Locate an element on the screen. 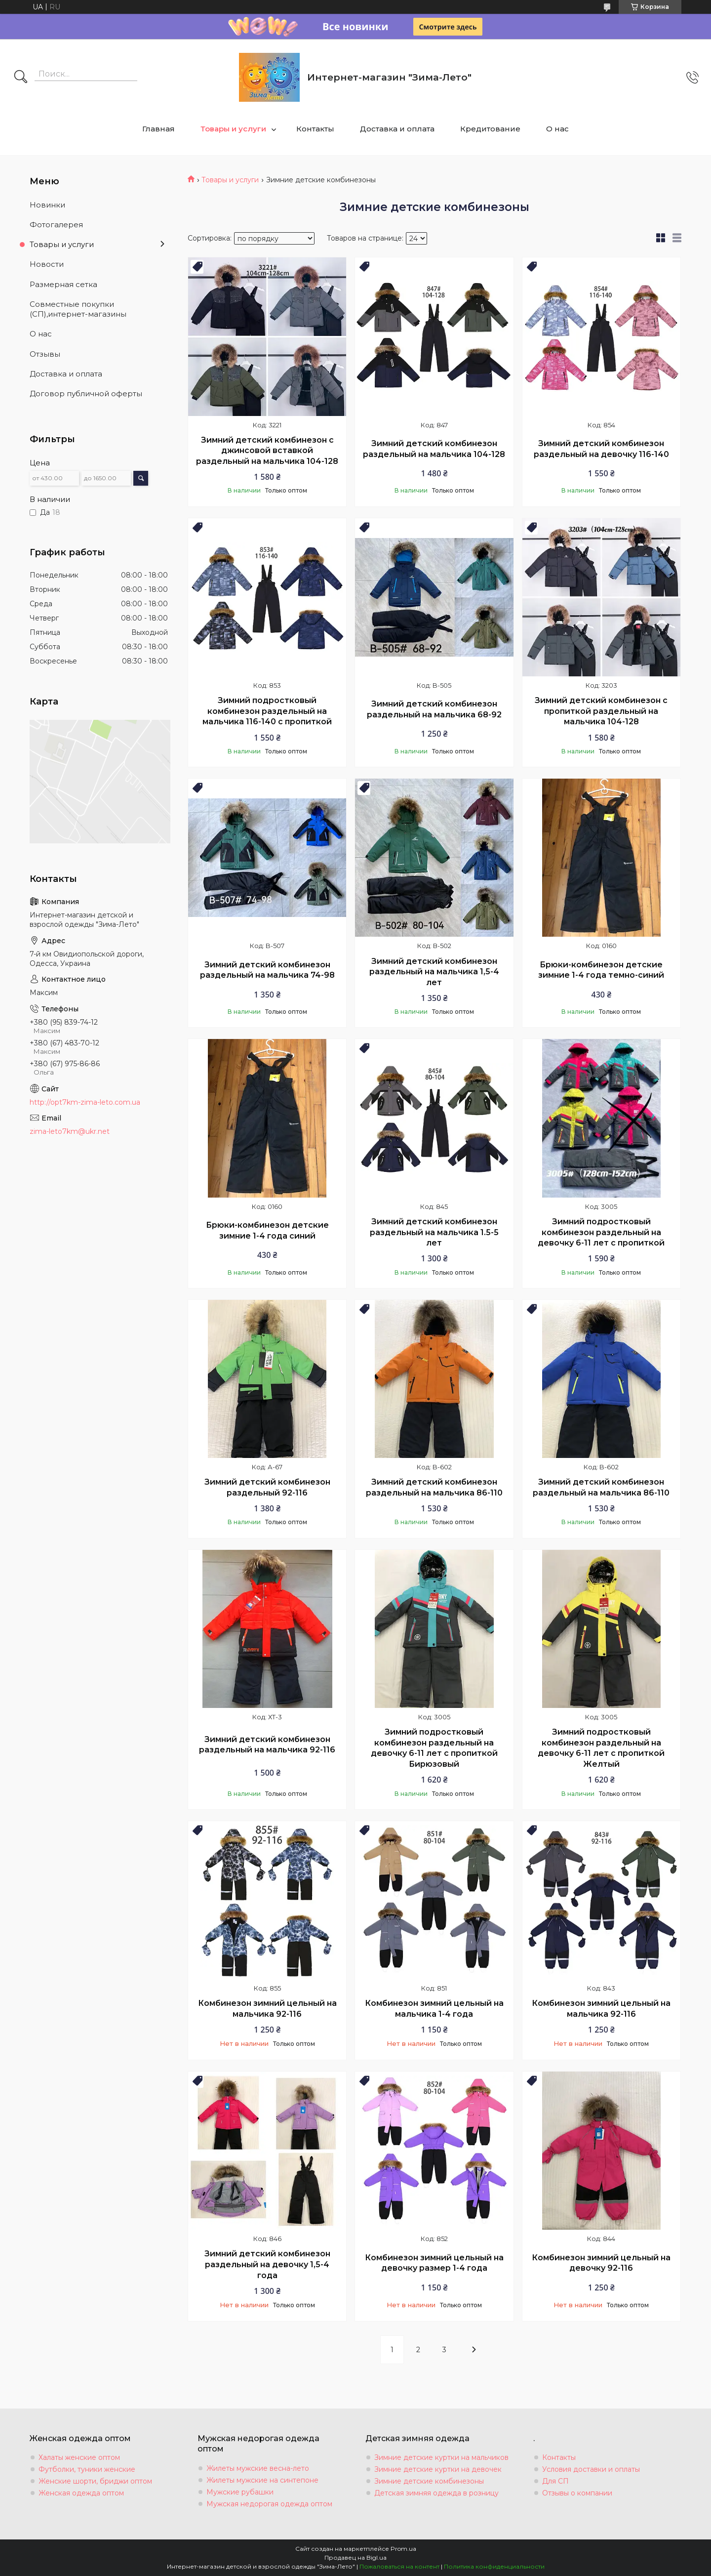 The width and height of the screenshot is (711, 2576). Брюки-комбинезон детские зимние 1-4 года темно-синий is located at coordinates (601, 970).